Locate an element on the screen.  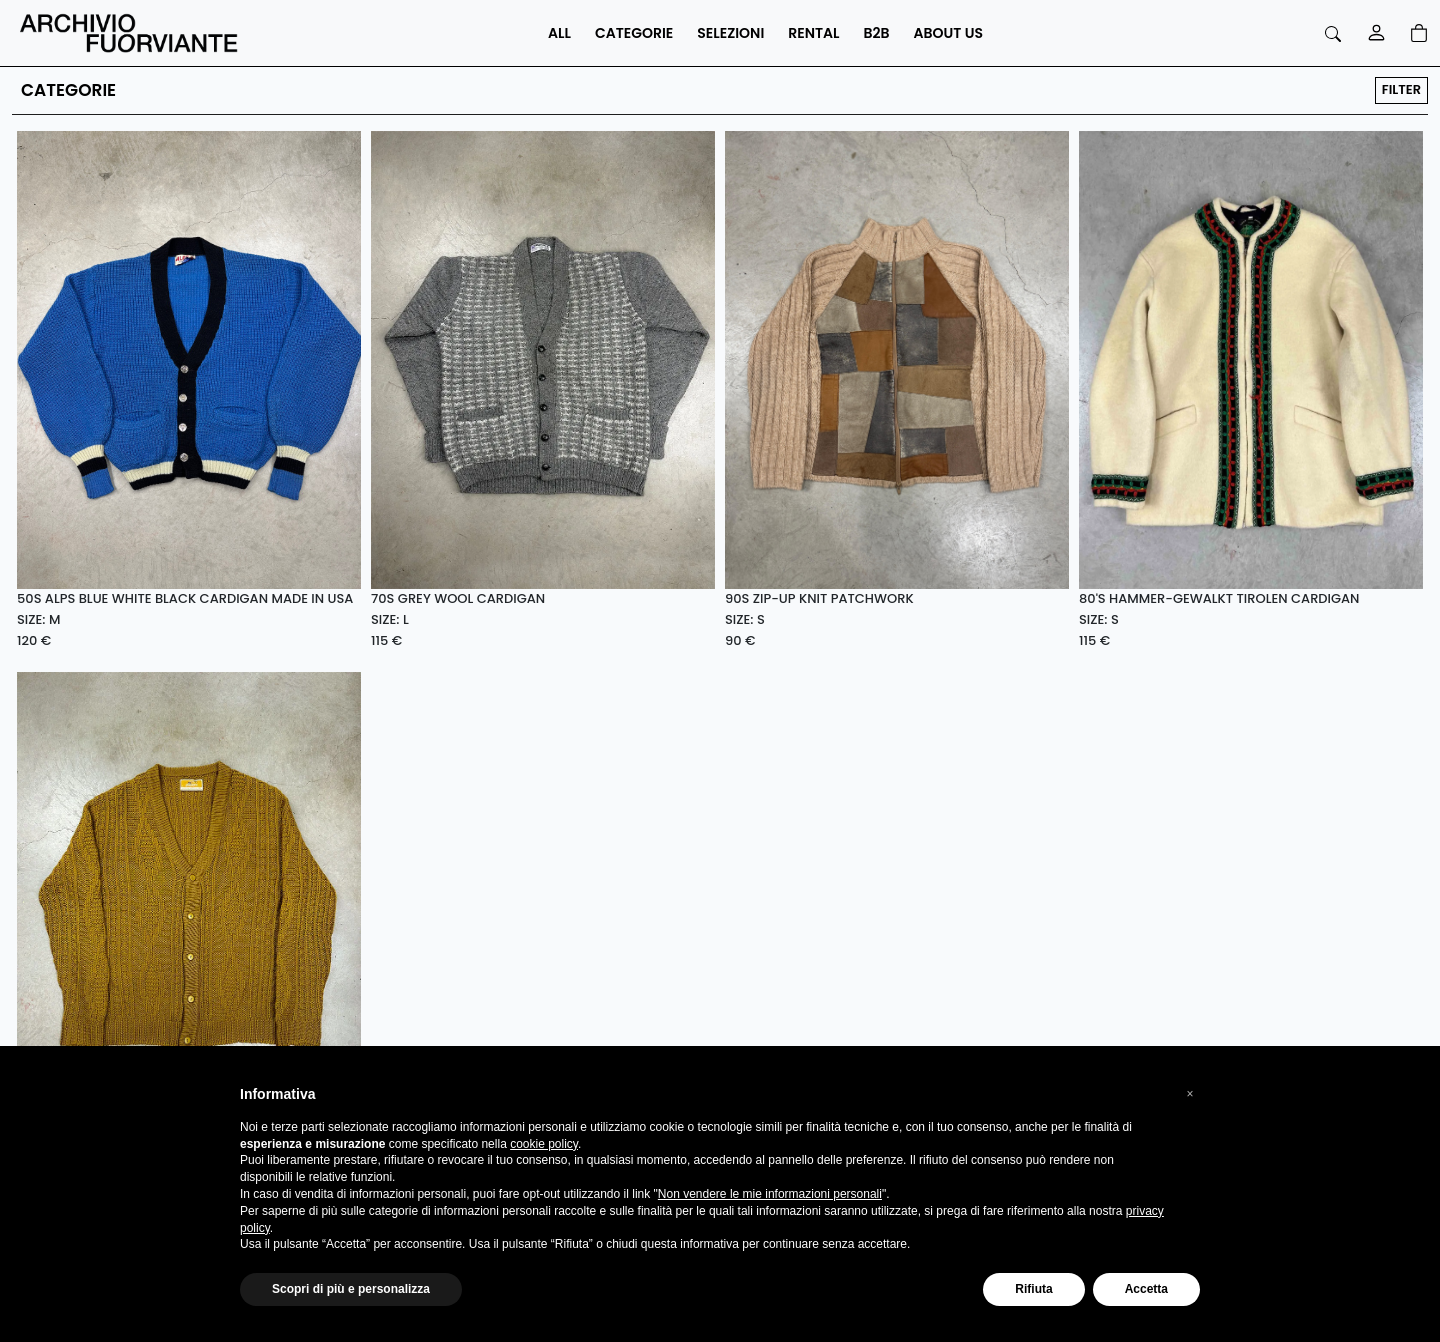
Scopri di più e personalizza [button] is located at coordinates (351, 1289).